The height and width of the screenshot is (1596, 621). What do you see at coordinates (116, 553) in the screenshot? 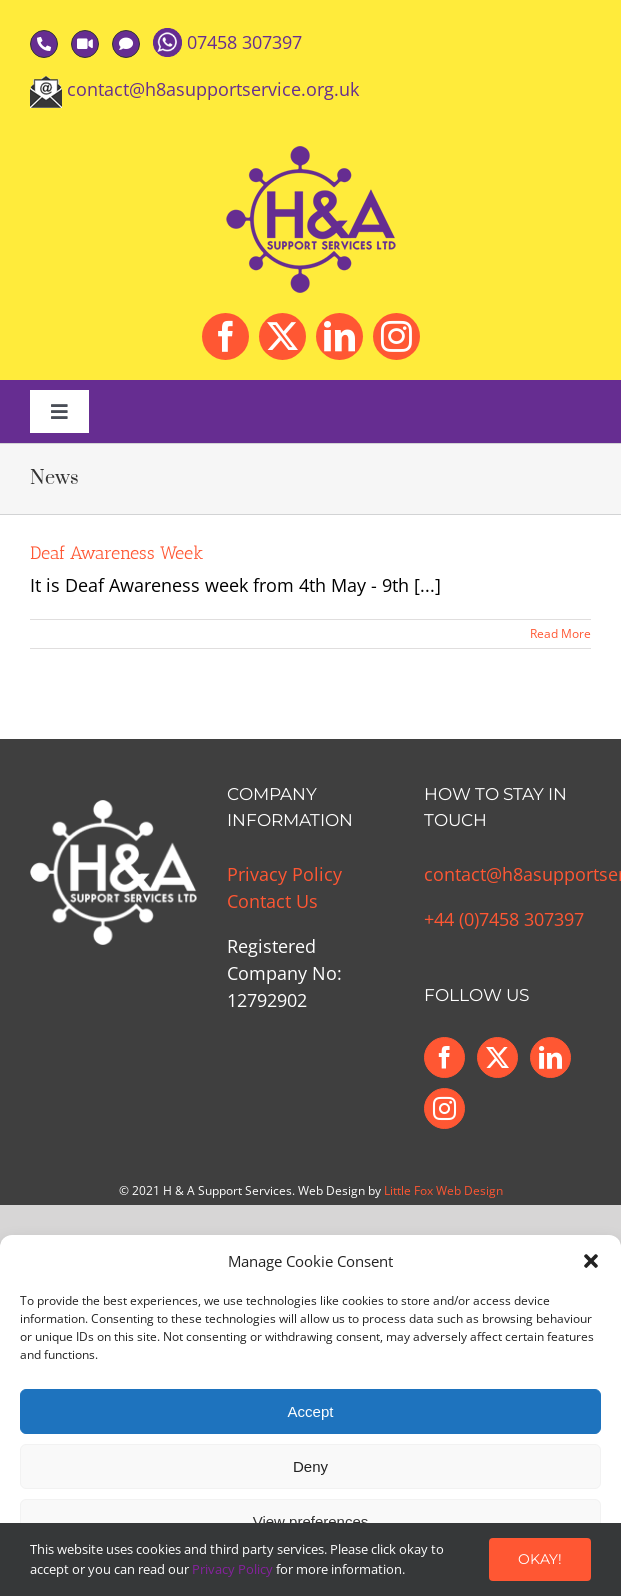
I see `Deaf Awareness Week` at bounding box center [116, 553].